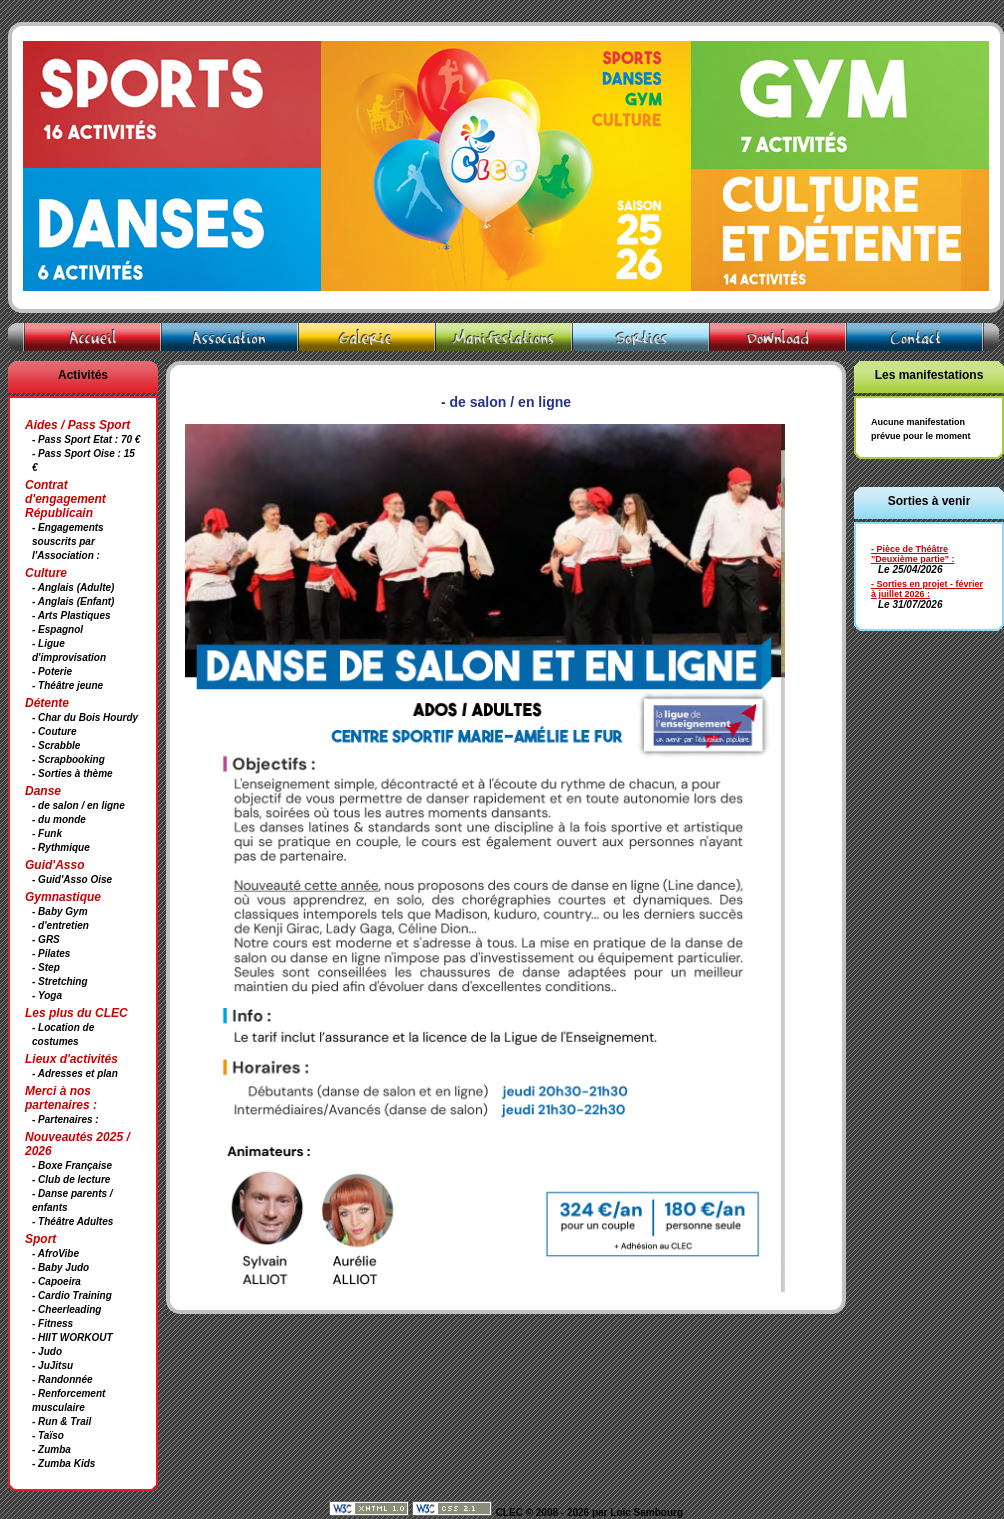 Image resolution: width=1004 pixels, height=1519 pixels. What do you see at coordinates (51, 1449) in the screenshot?
I see `- Zumba` at bounding box center [51, 1449].